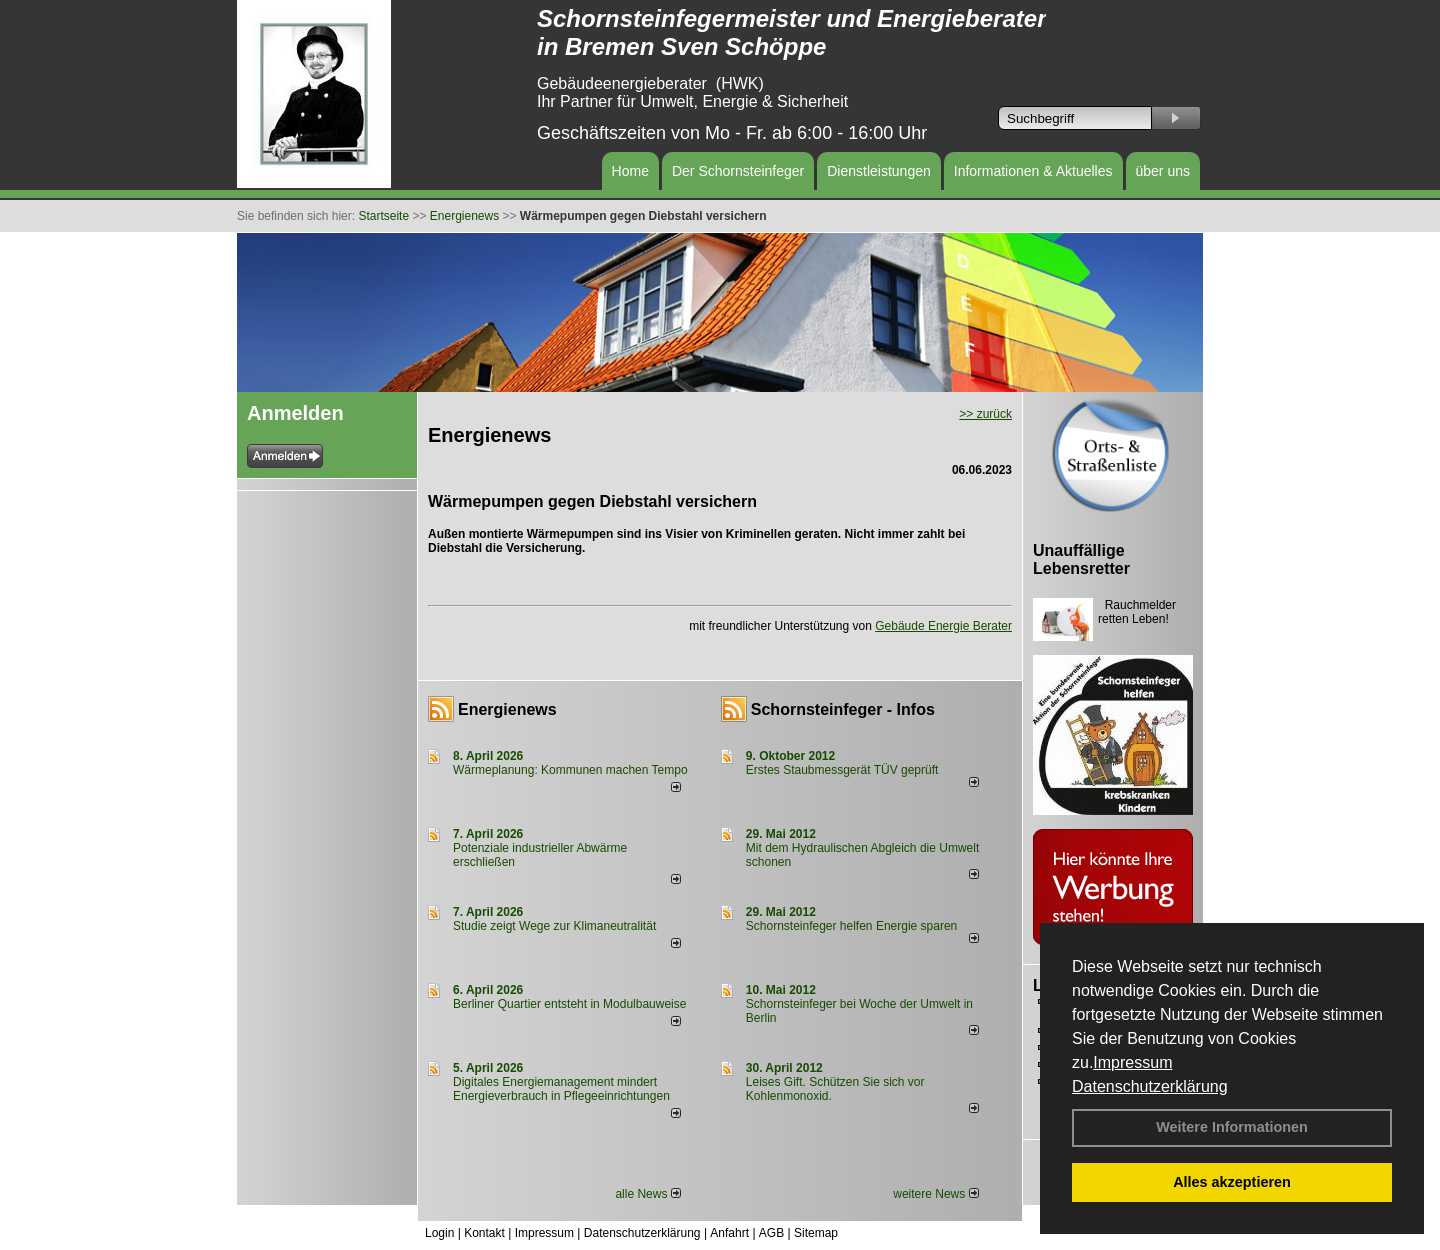 This screenshot has height=1250, width=1440. I want to click on Dienstleistungen, so click(879, 171).